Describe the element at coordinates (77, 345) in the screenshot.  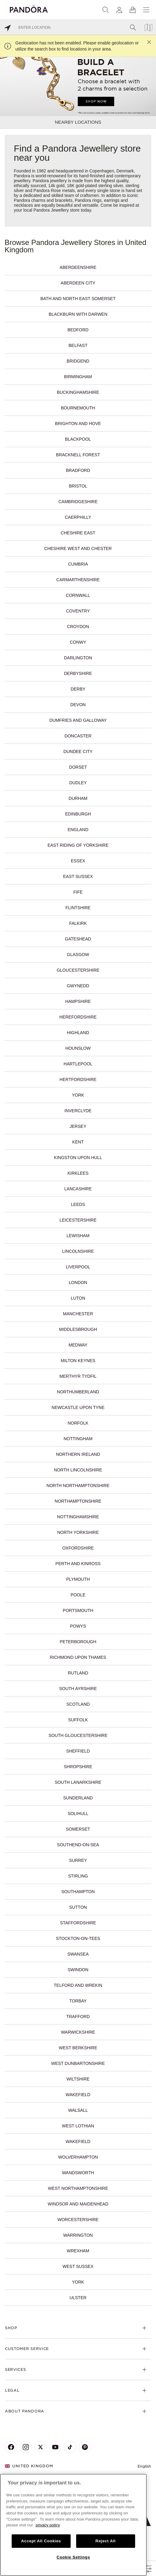
I see `Belfast` at that location.